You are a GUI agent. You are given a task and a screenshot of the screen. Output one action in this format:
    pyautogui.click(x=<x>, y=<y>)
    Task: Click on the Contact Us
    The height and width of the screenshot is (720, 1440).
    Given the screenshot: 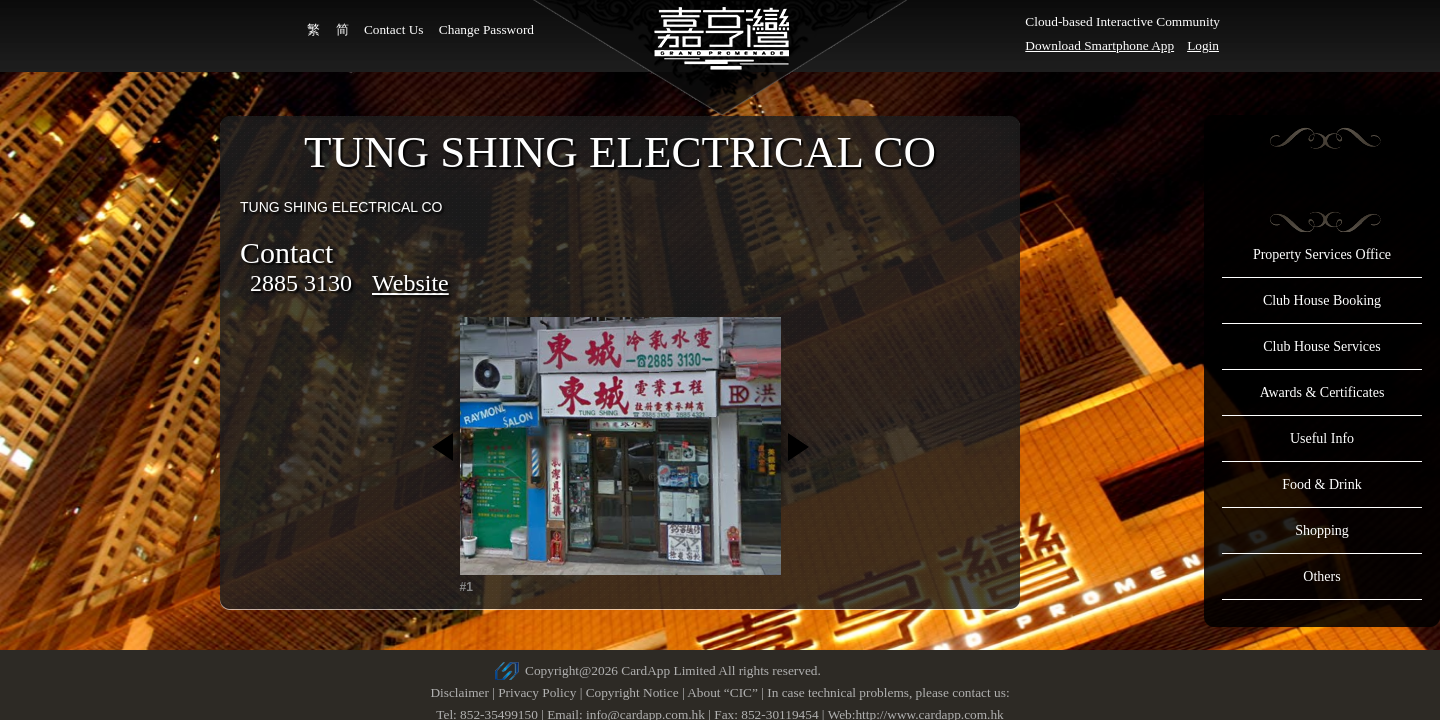 What is the action you would take?
    pyautogui.click(x=394, y=29)
    